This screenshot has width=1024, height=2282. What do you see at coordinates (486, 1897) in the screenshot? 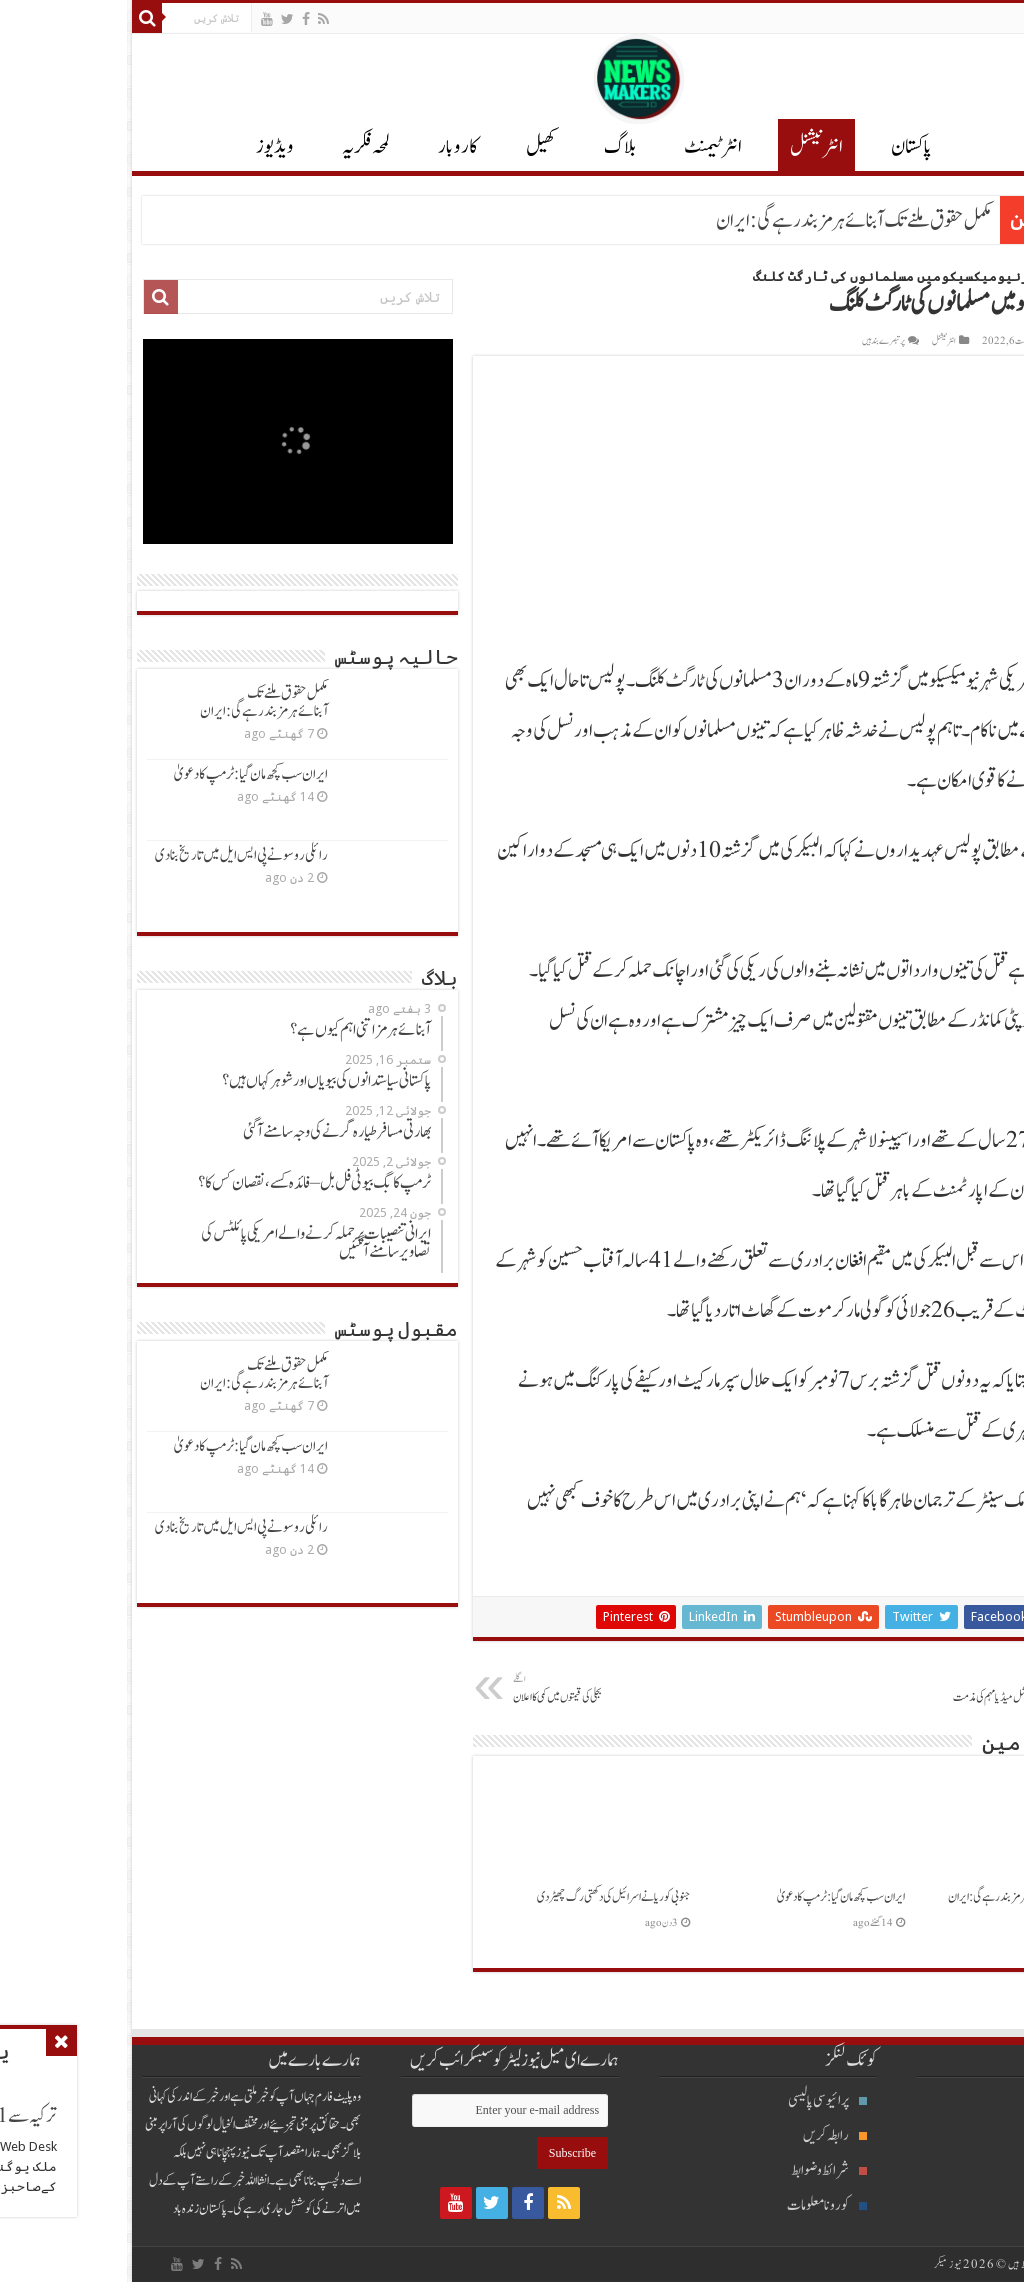
I see `جنوبی کوریانےاسرائیل کی دکھتی رگ چھیڑدی` at bounding box center [486, 1897].